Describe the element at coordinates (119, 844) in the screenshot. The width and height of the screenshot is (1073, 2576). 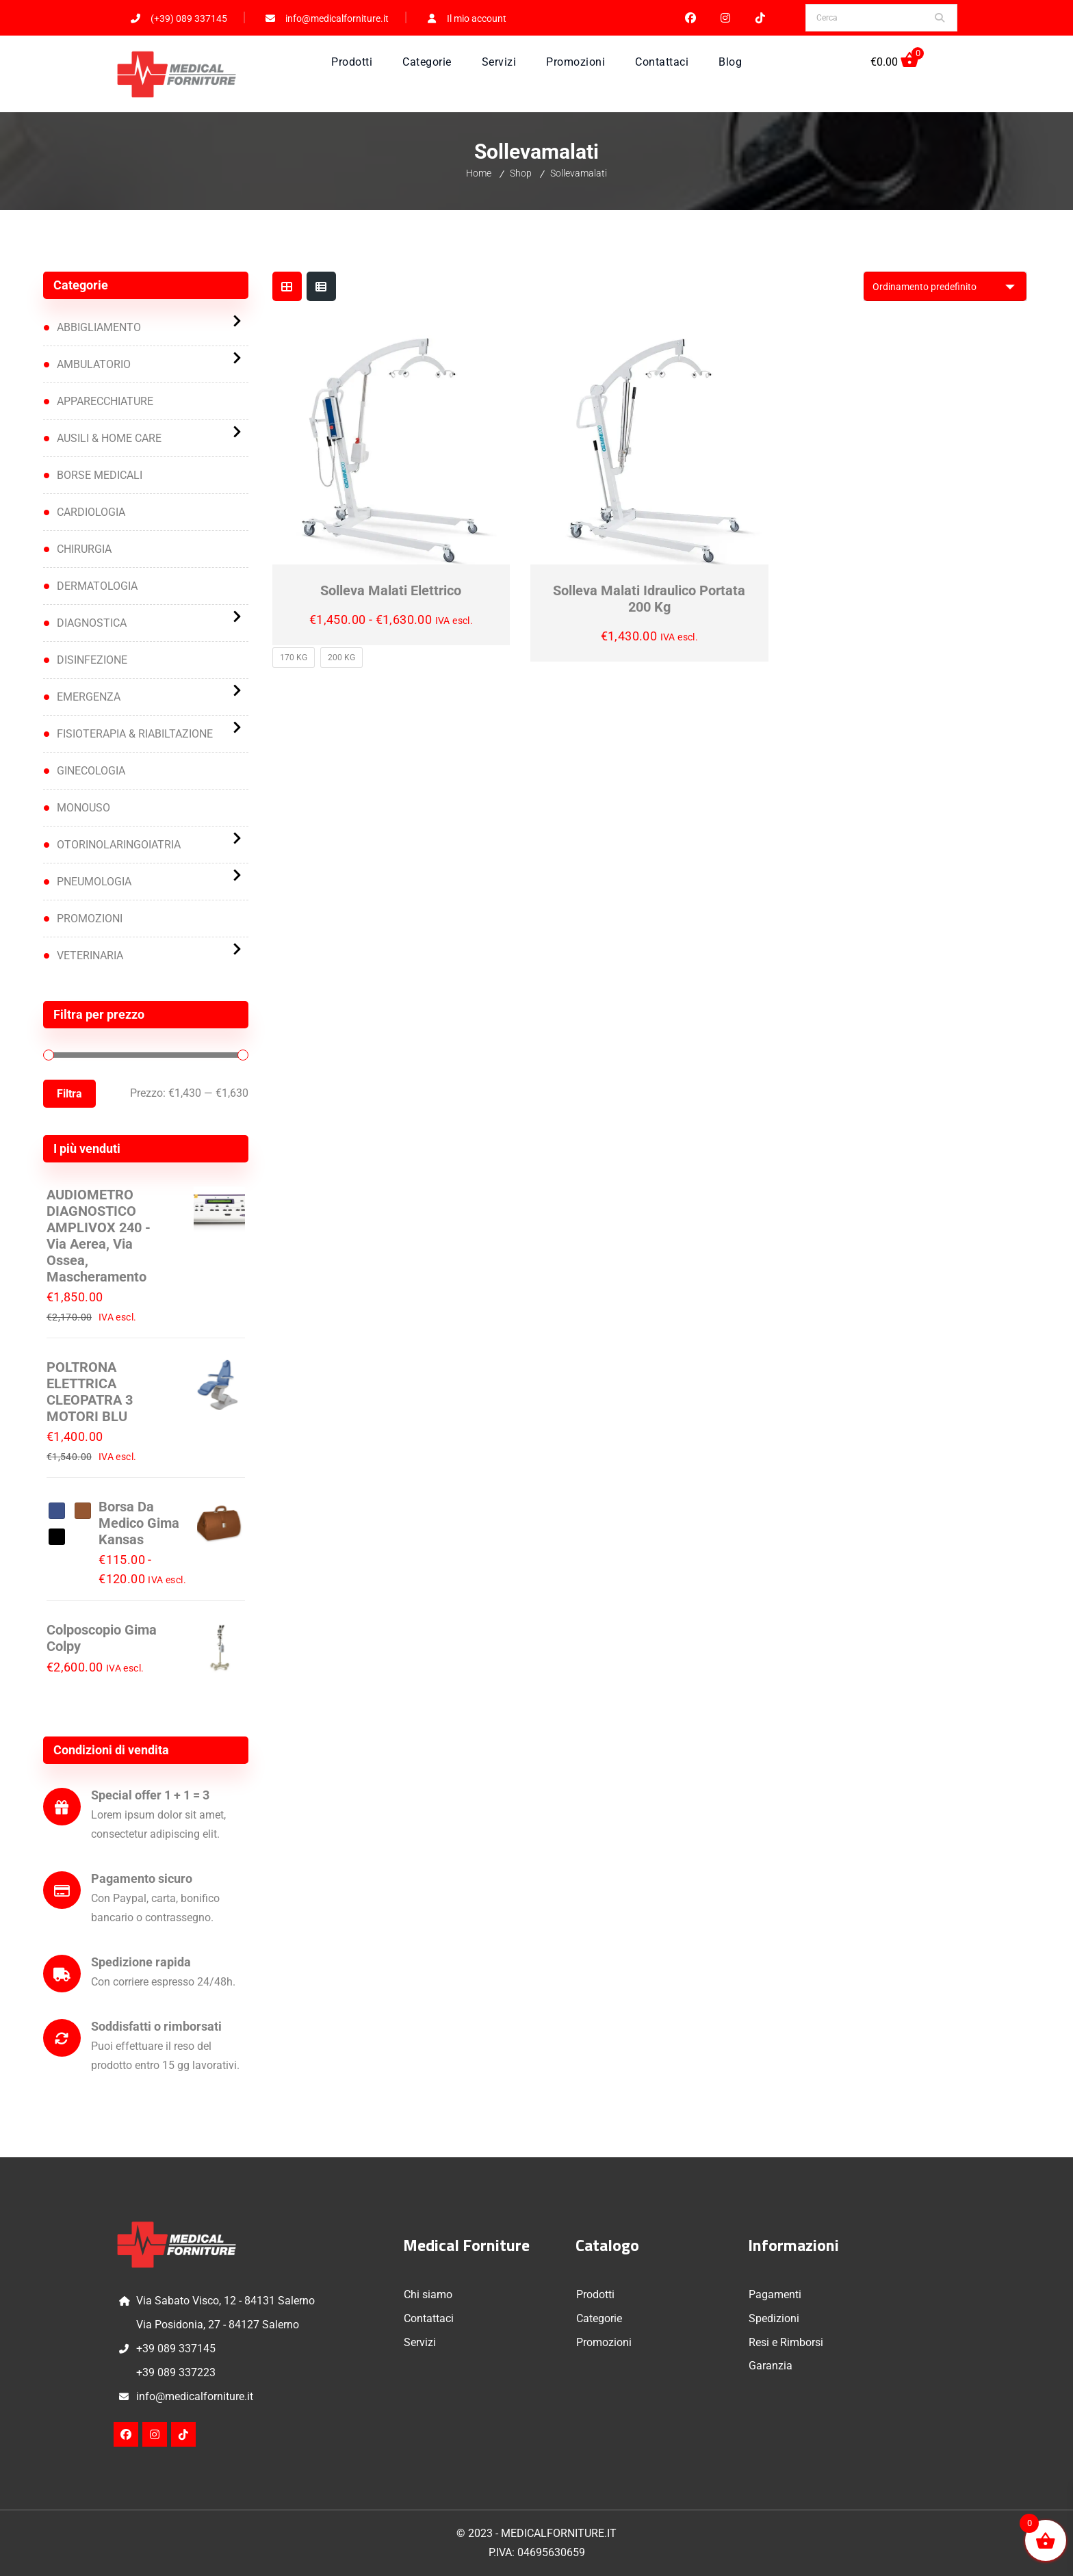
I see `OTORINOLARINGOIATRIA` at that location.